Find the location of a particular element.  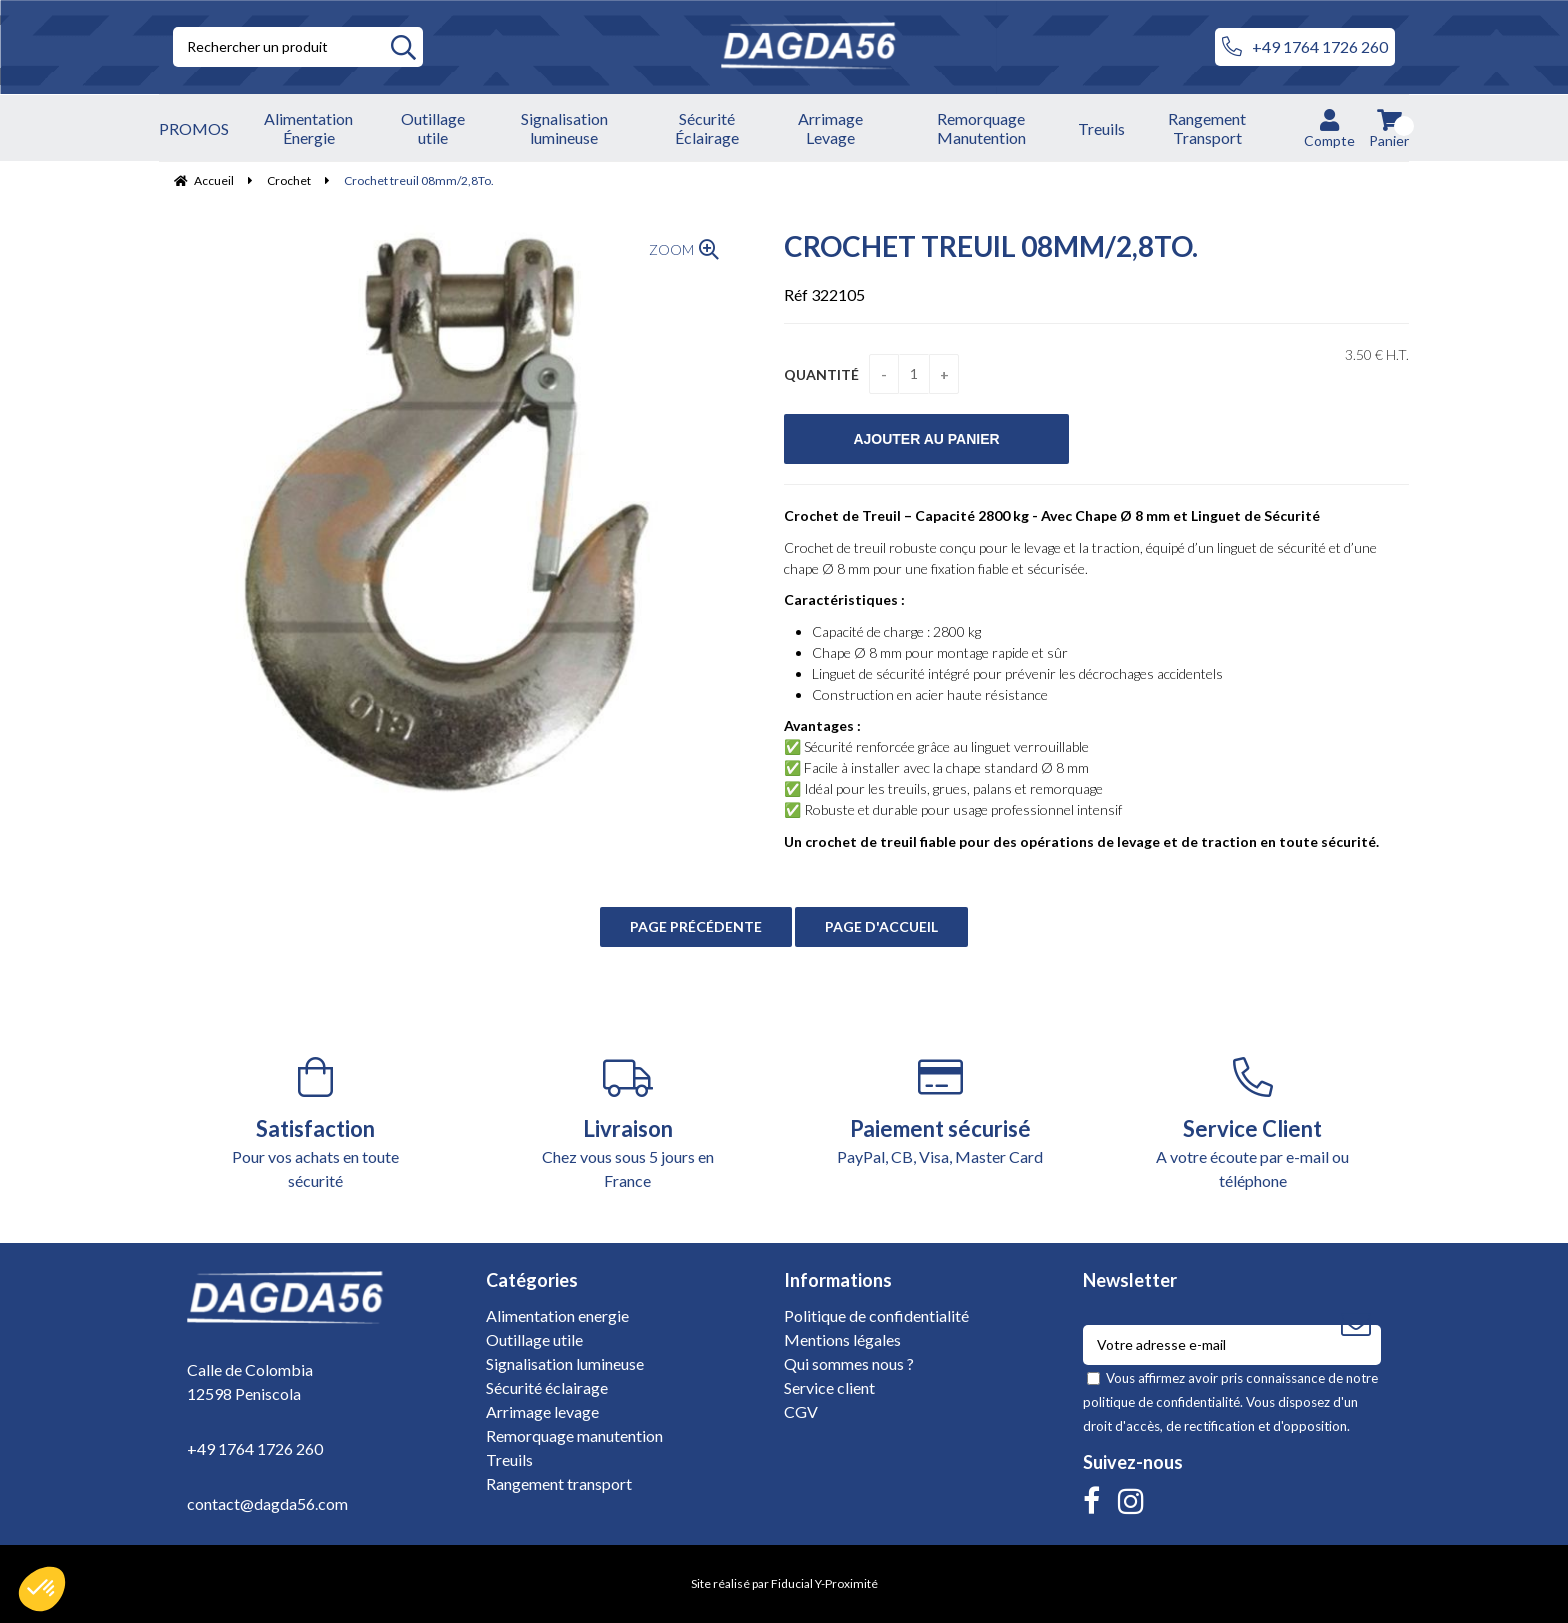

[button] is located at coordinates (42, 1589).